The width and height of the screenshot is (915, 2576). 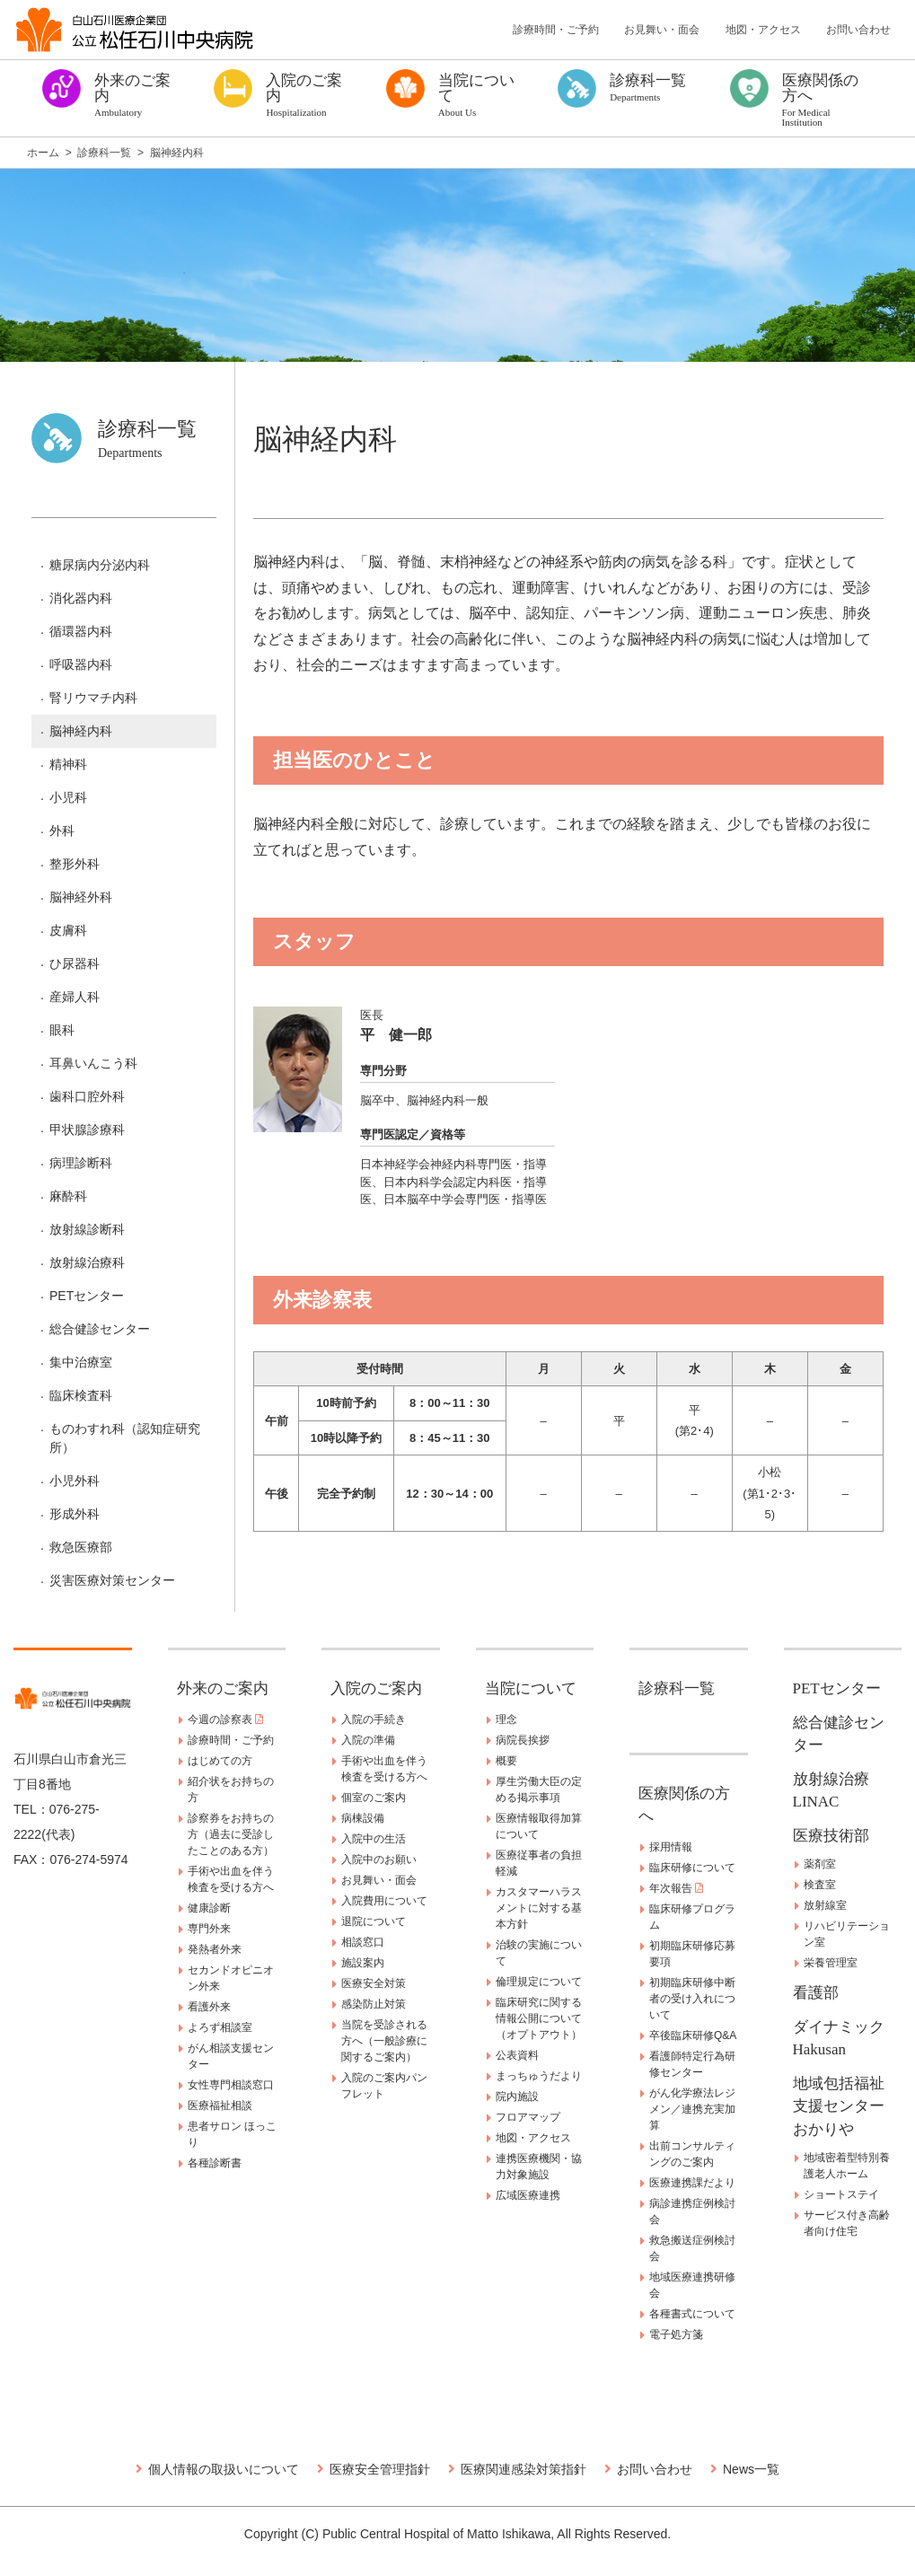 I want to click on 医療関連感染対策指針, so click(x=523, y=2469).